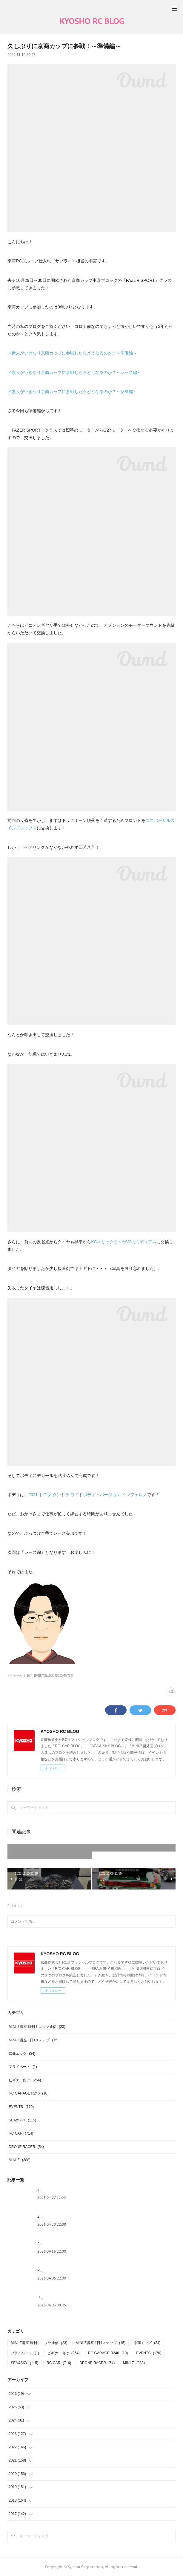 The width and height of the screenshot is (183, 2576). What do you see at coordinates (91, 21) in the screenshot?
I see `KYOSHO RC BLOG` at bounding box center [91, 21].